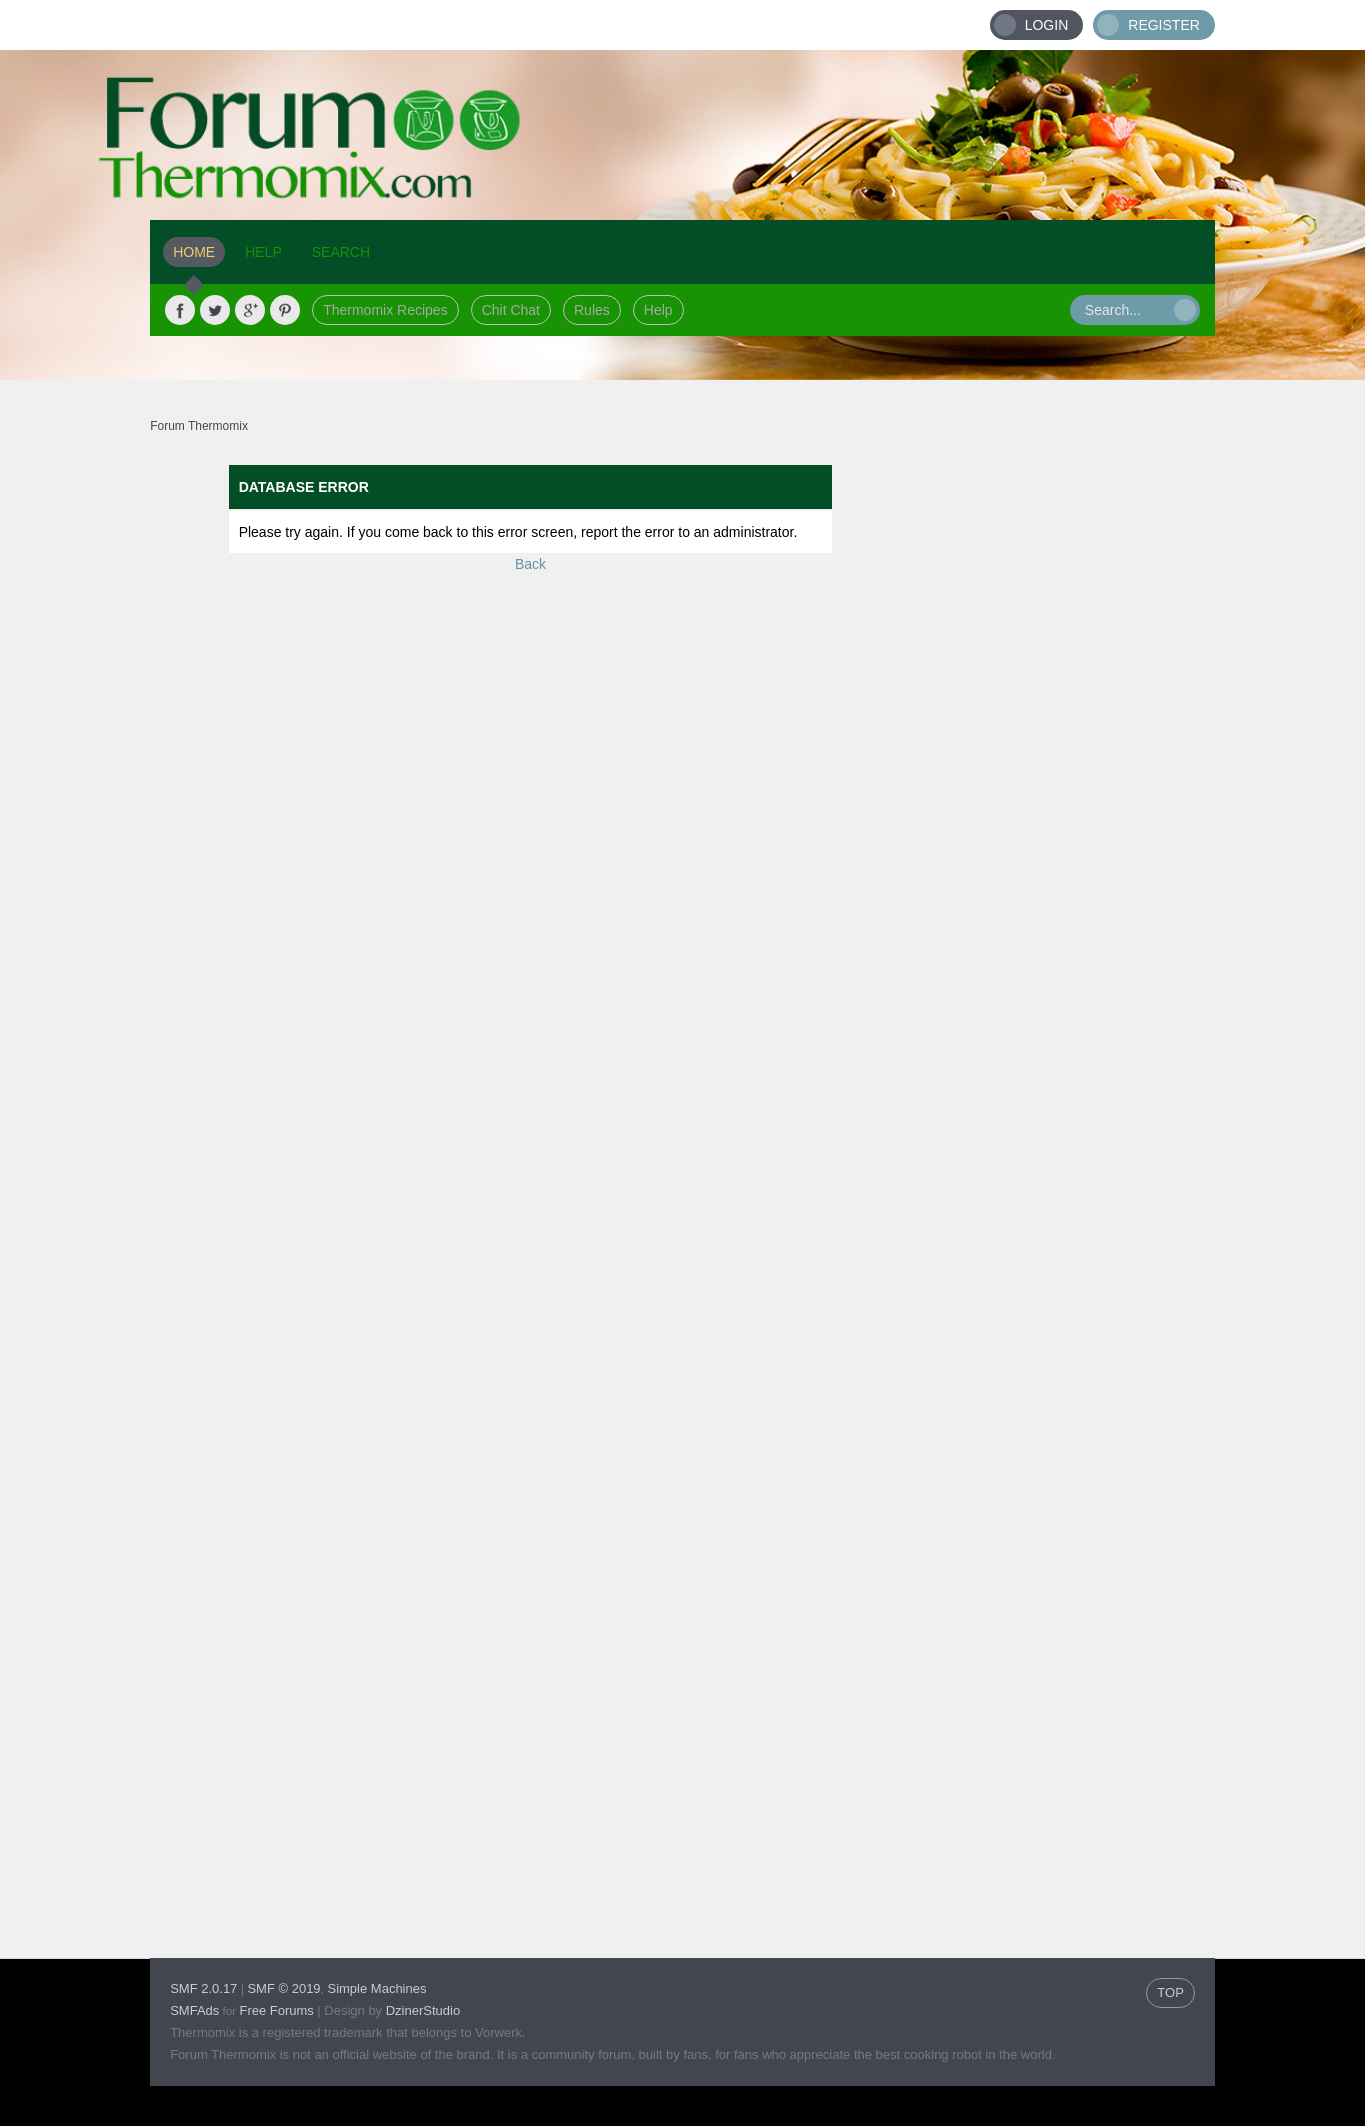  Describe the element at coordinates (1170, 1992) in the screenshot. I see `TOP` at that location.